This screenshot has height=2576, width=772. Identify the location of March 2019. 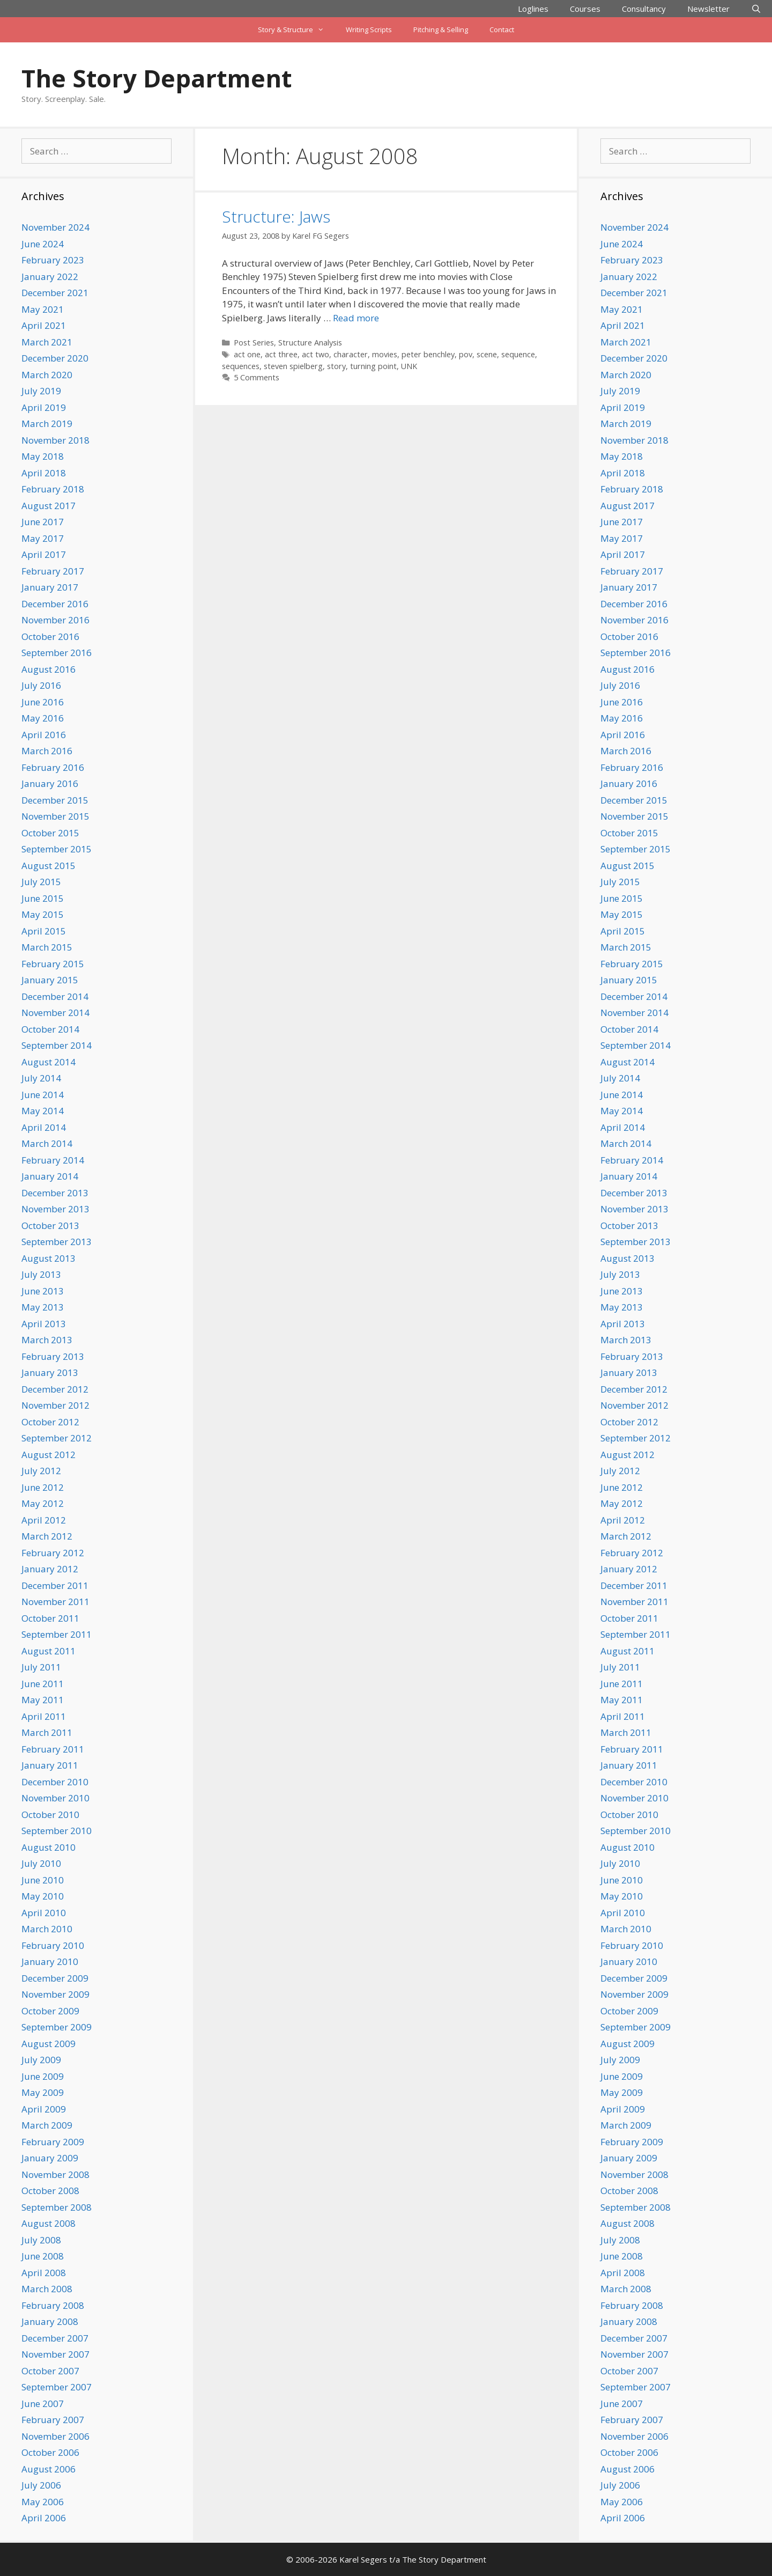
(46, 423).